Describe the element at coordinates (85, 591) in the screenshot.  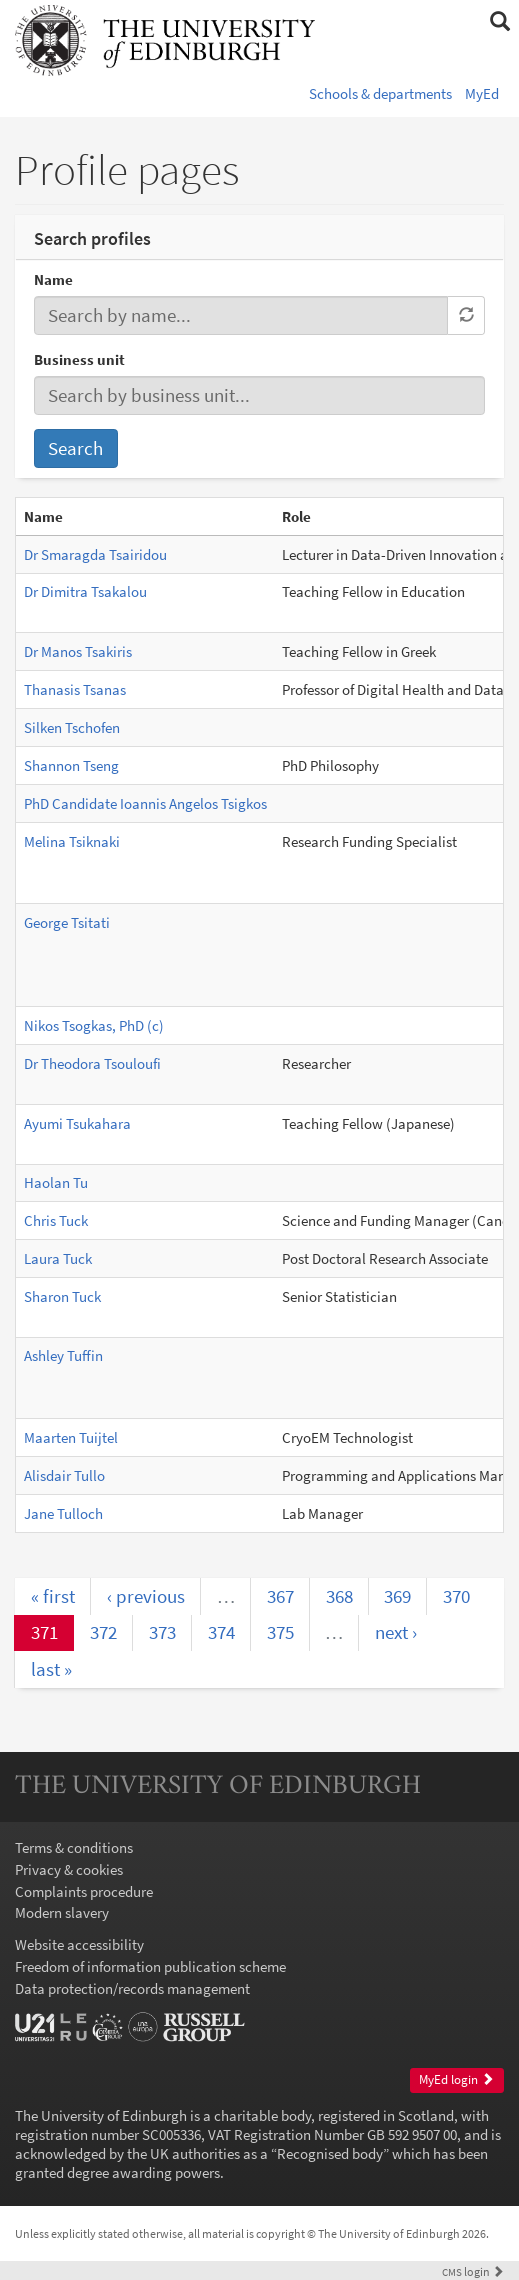
I see `Dr Dimitra Tsakalou` at that location.